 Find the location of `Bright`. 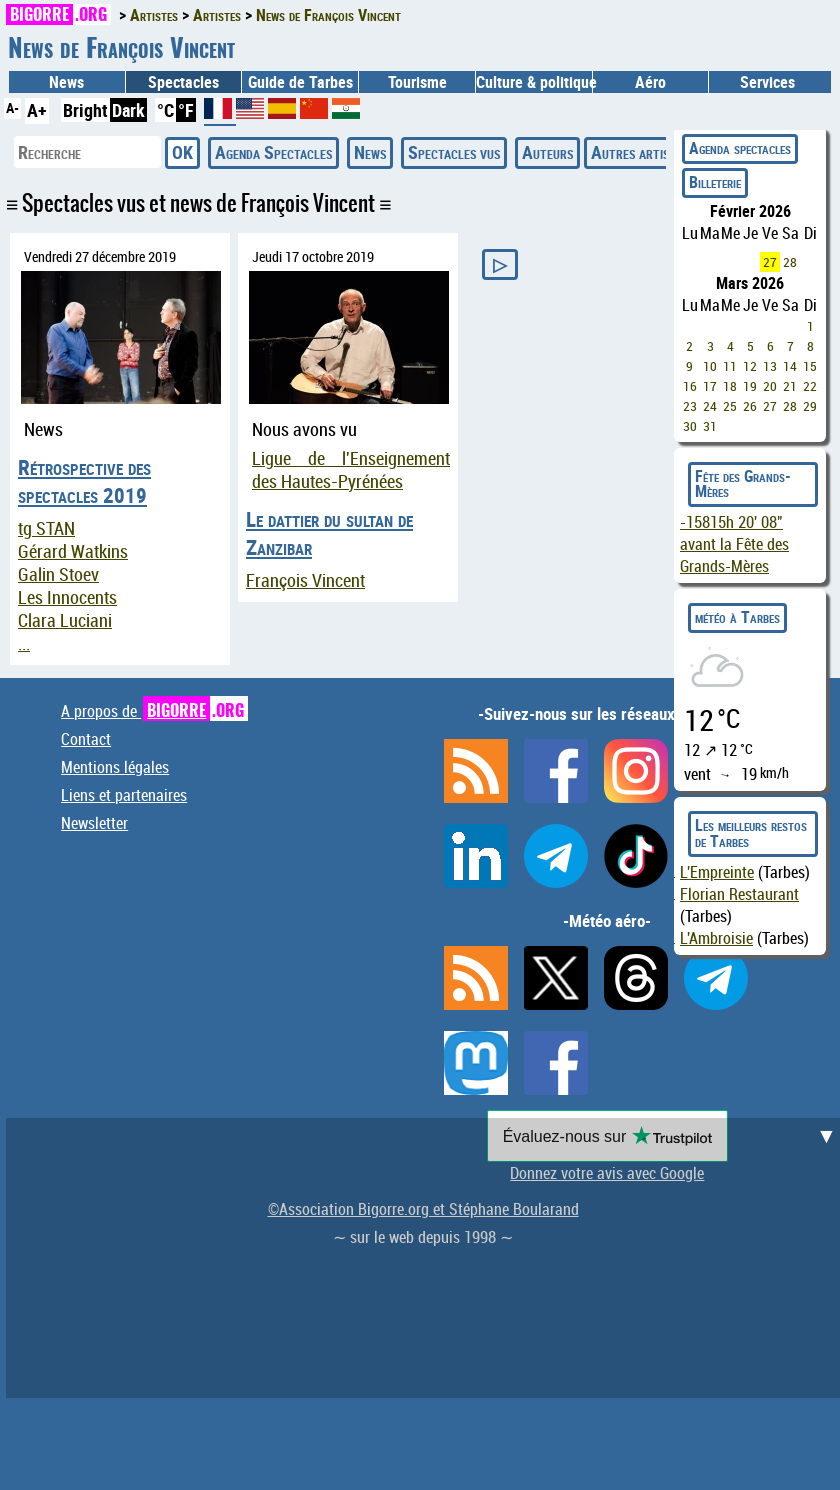

Bright is located at coordinates (85, 110).